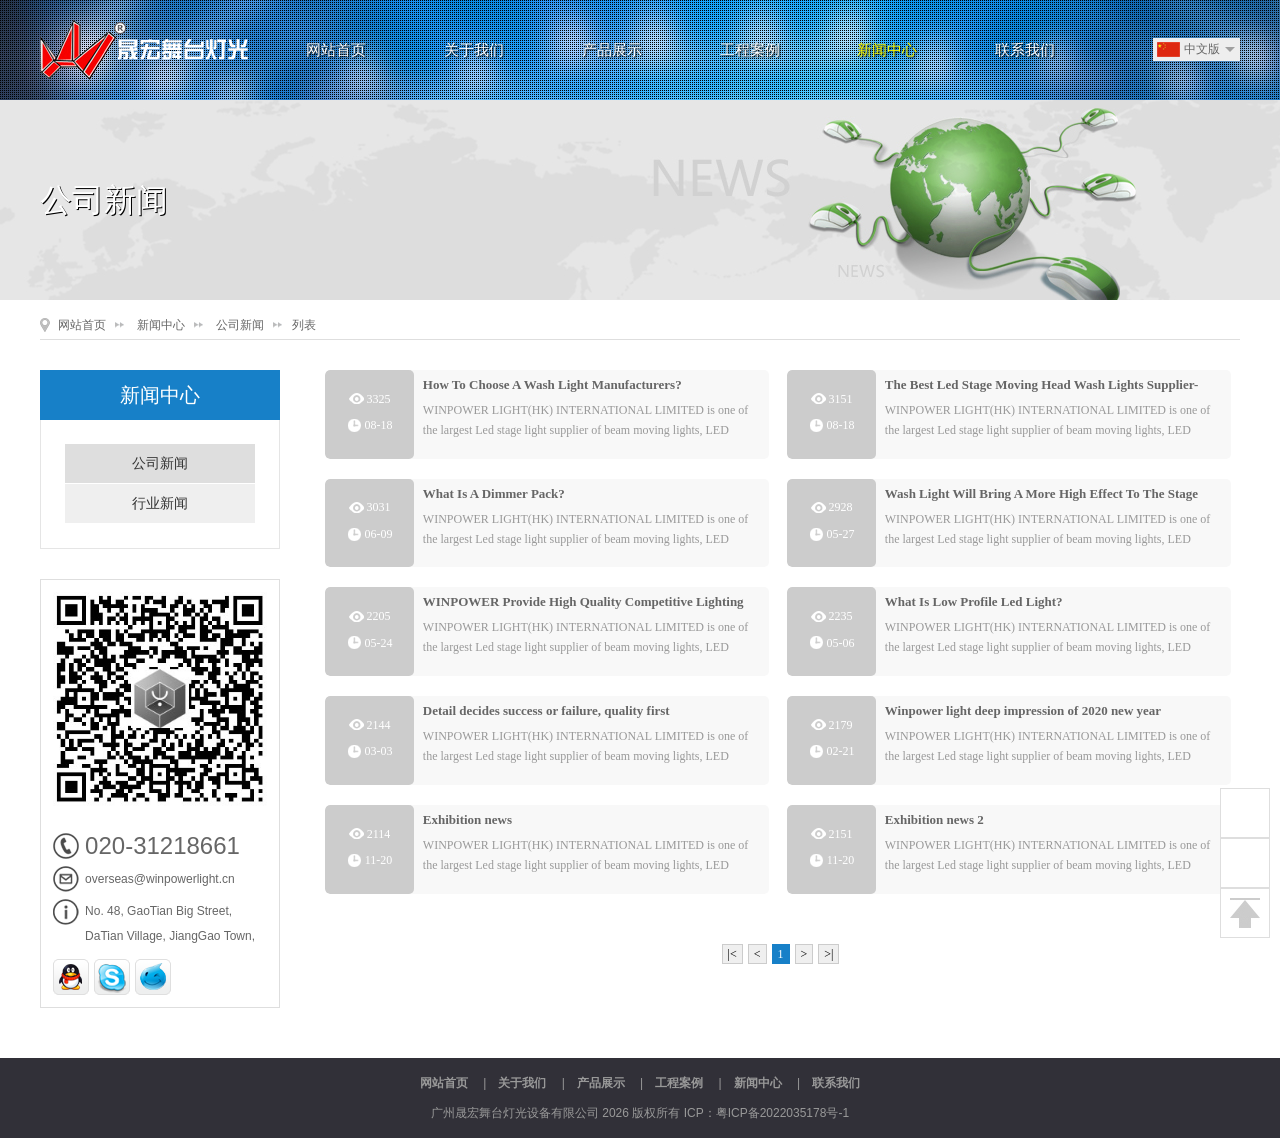  Describe the element at coordinates (1025, 50) in the screenshot. I see `联系我们` at that location.